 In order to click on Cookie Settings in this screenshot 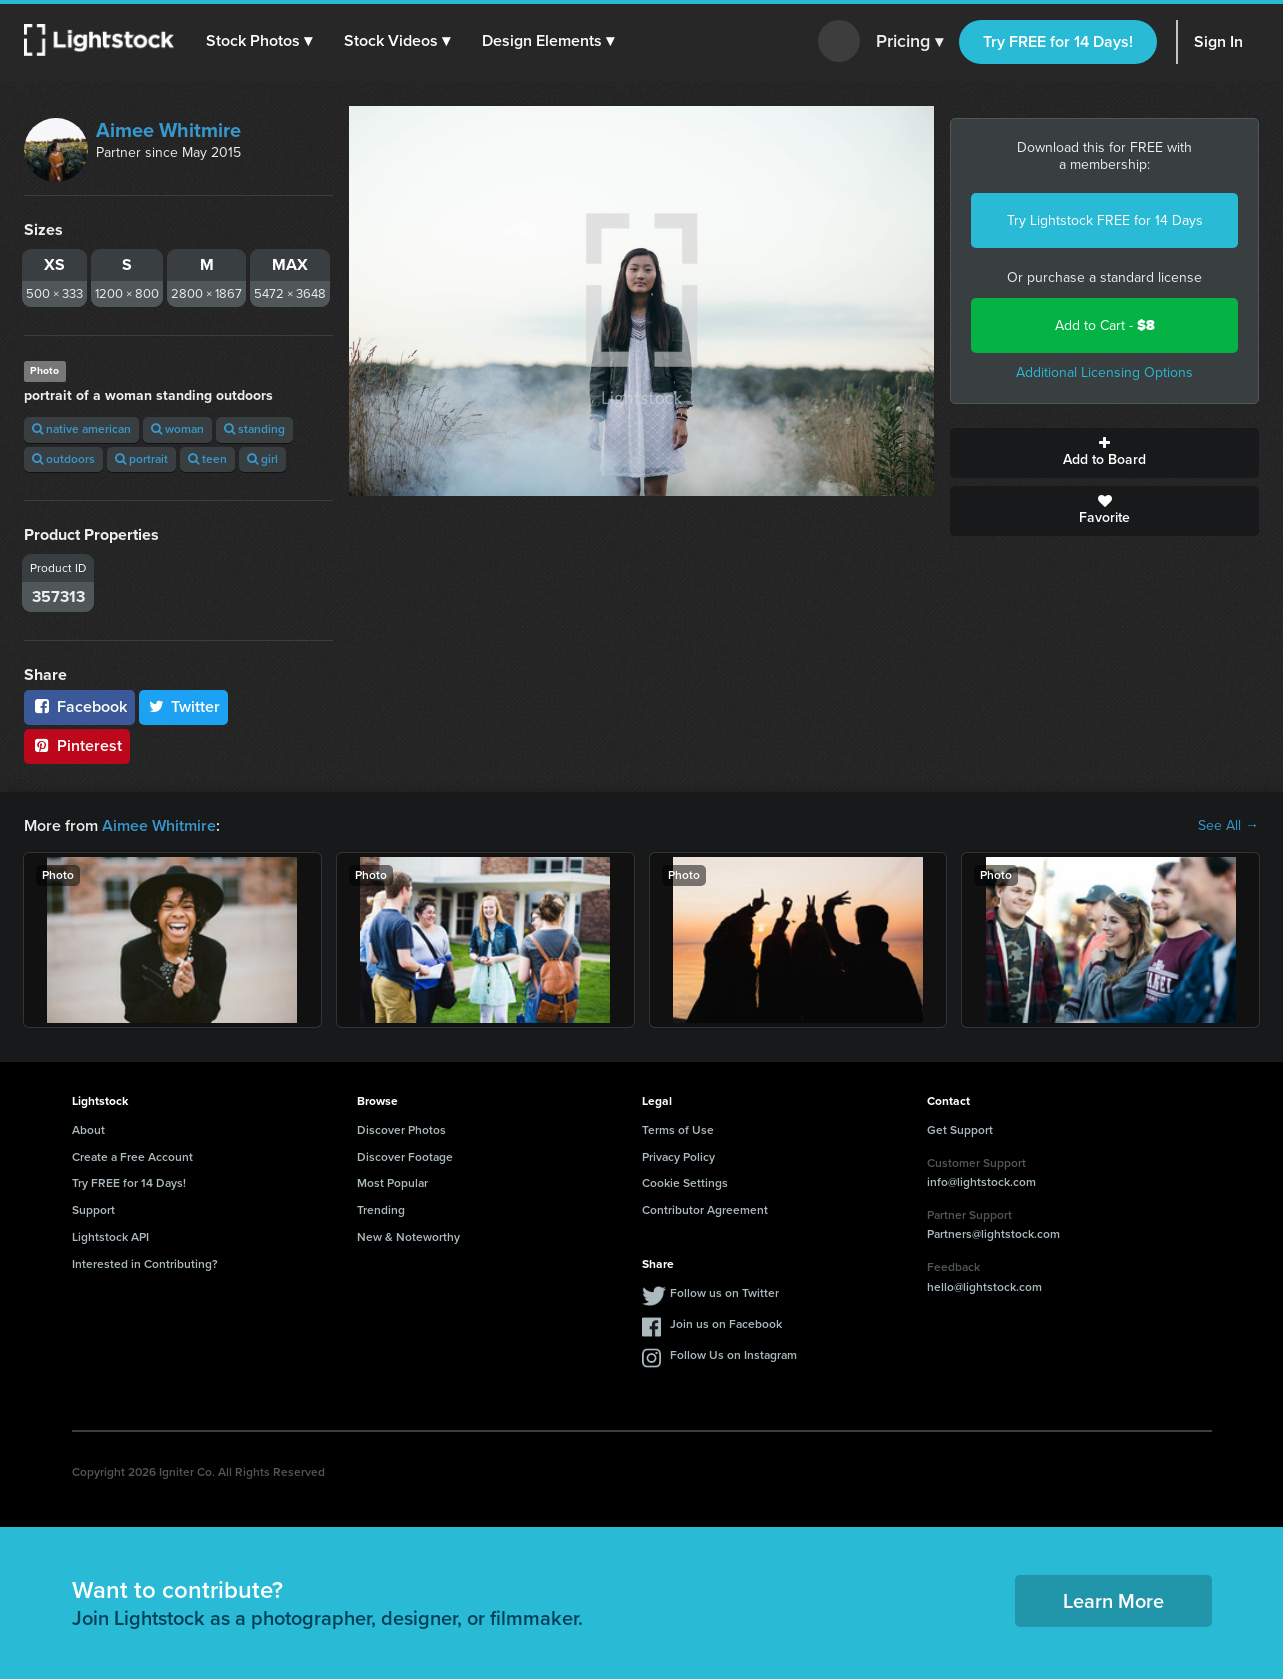, I will do `click(685, 1183)`.